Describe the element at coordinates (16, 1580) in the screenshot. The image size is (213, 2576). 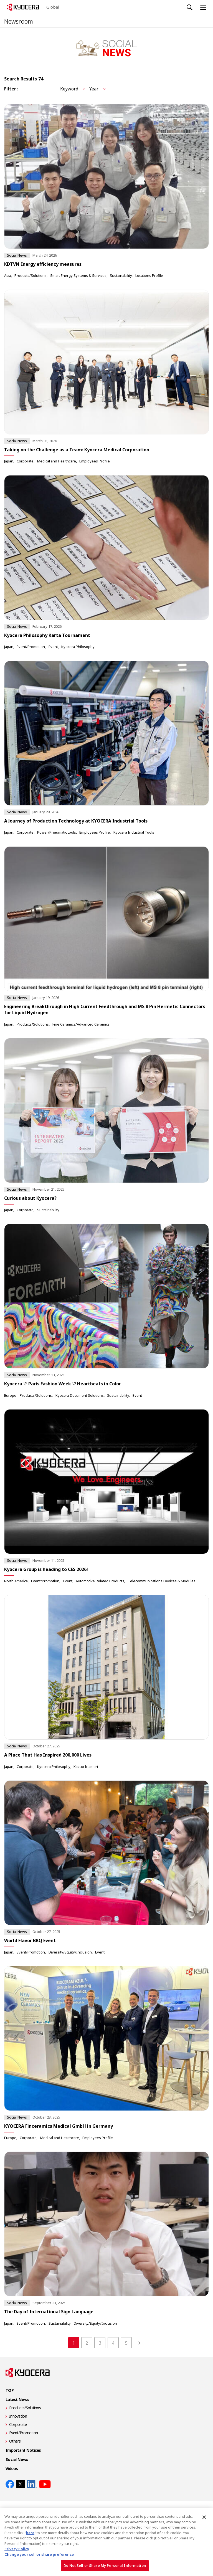
I see `North America` at that location.